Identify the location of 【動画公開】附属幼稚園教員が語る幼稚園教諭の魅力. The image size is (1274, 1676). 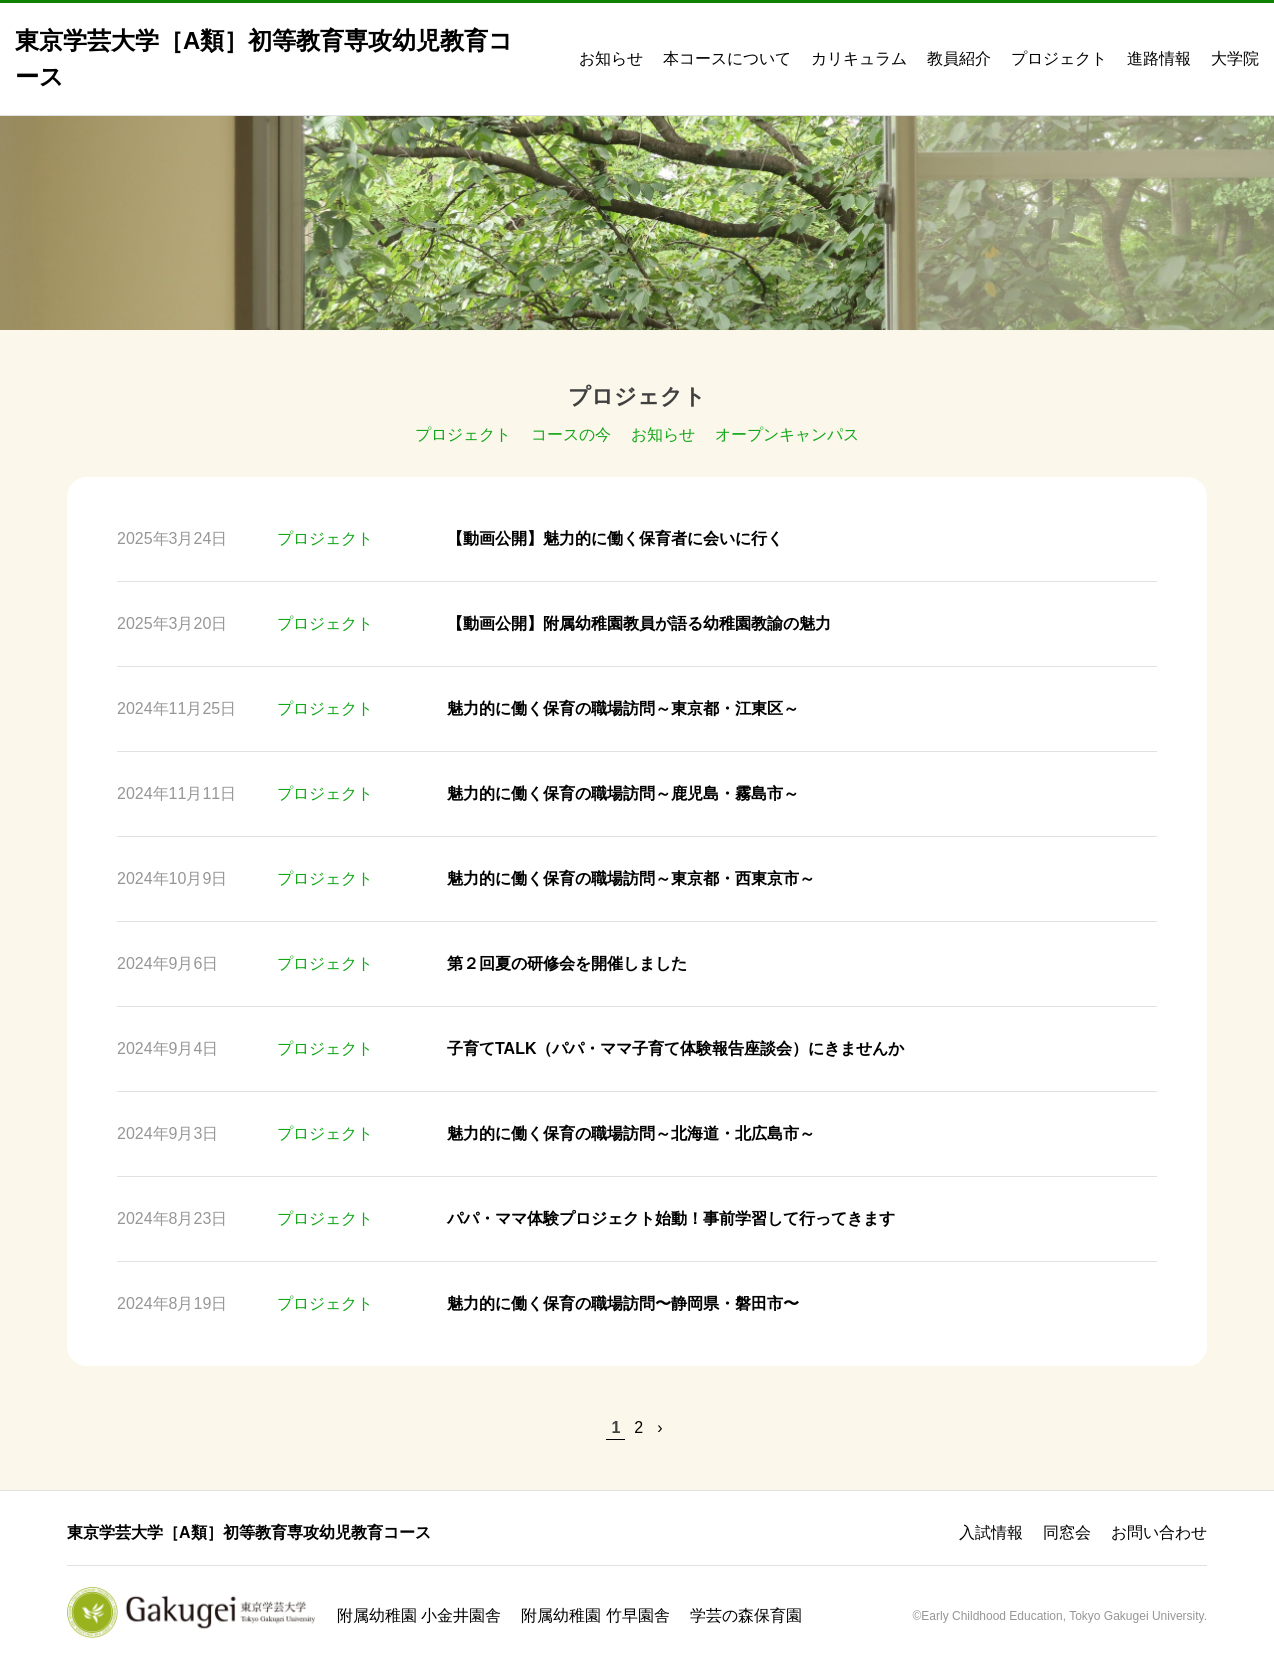
(639, 623).